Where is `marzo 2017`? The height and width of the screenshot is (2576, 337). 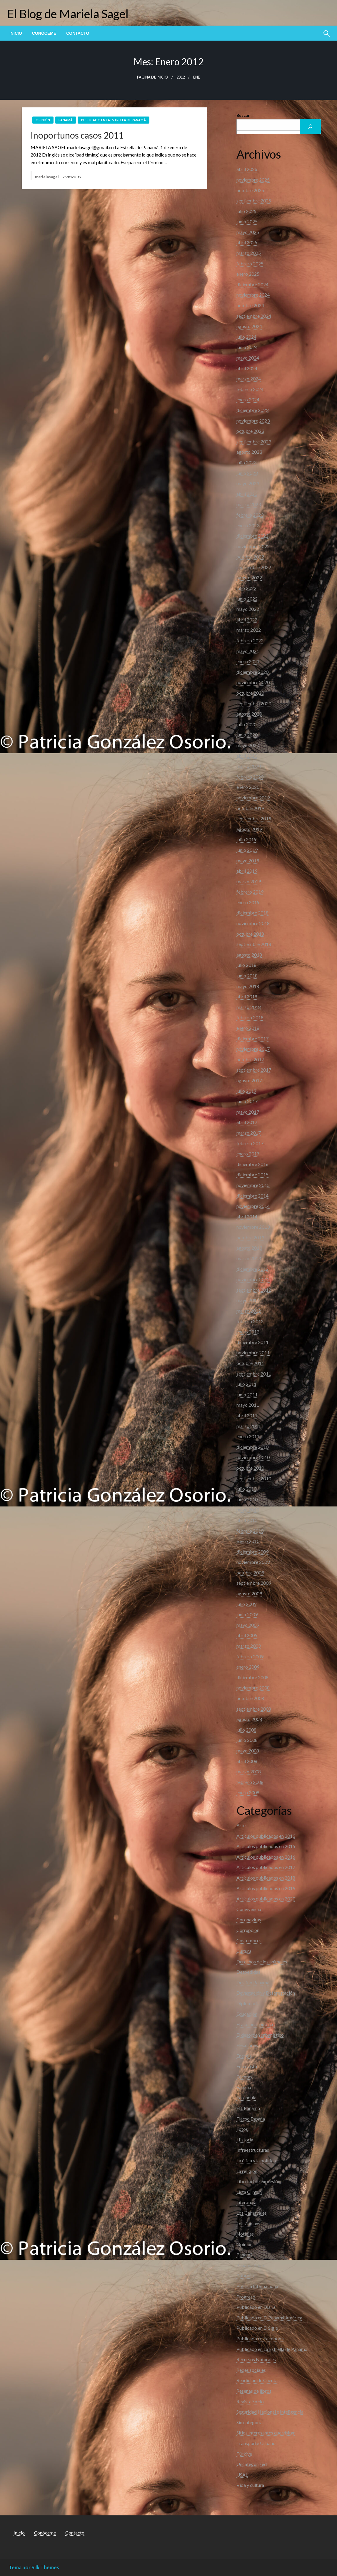
marzo 2017 is located at coordinates (248, 1132).